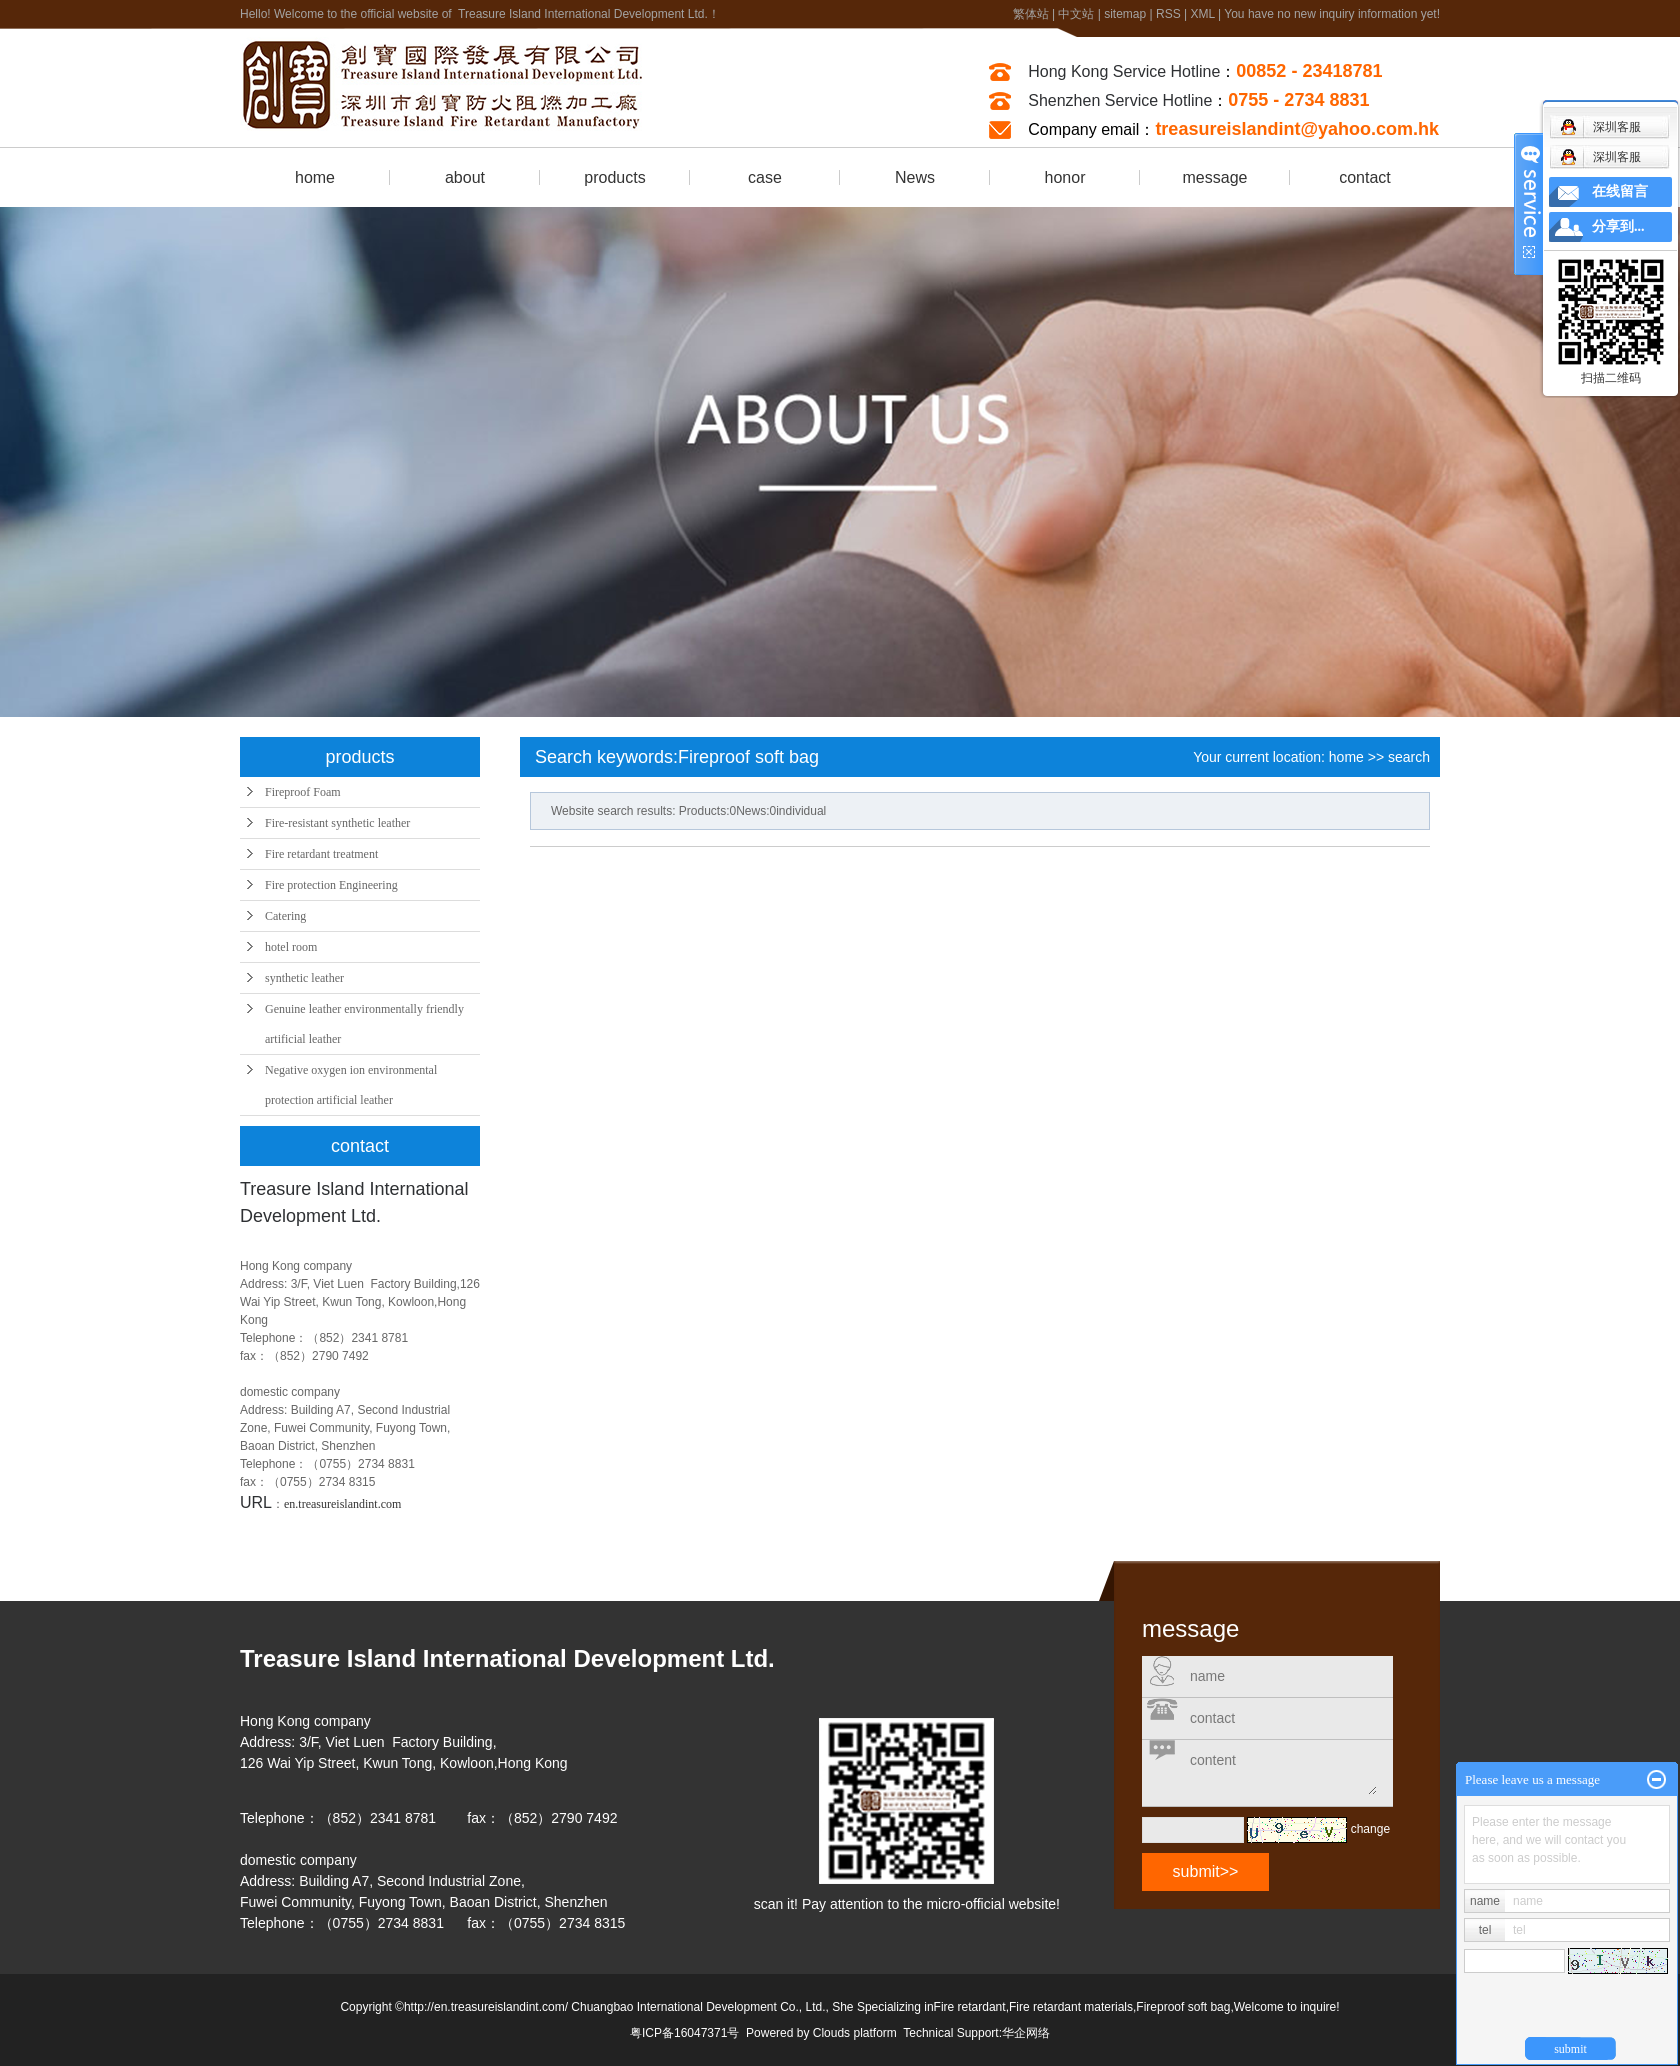  What do you see at coordinates (337, 823) in the screenshot?
I see `Fire-resistant synthetic leather` at bounding box center [337, 823].